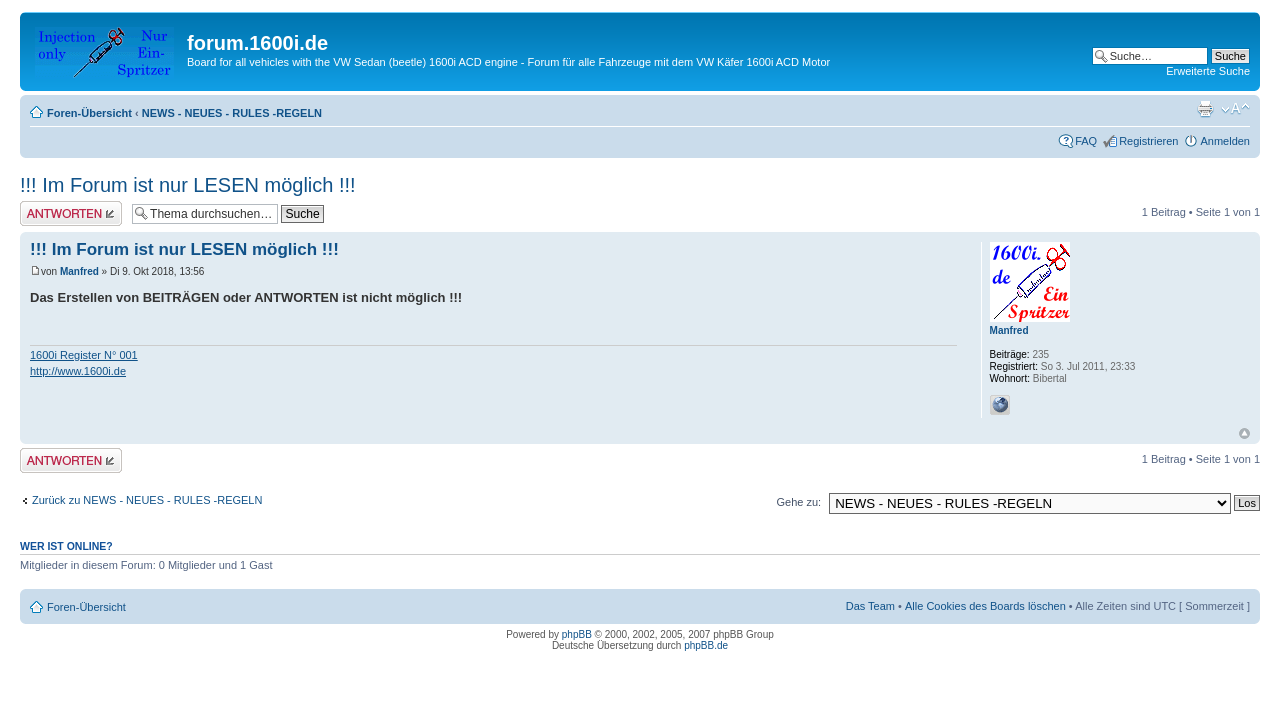  I want to click on !!! Im Forum ist nur LESEN möglich !!!, so click(188, 185).